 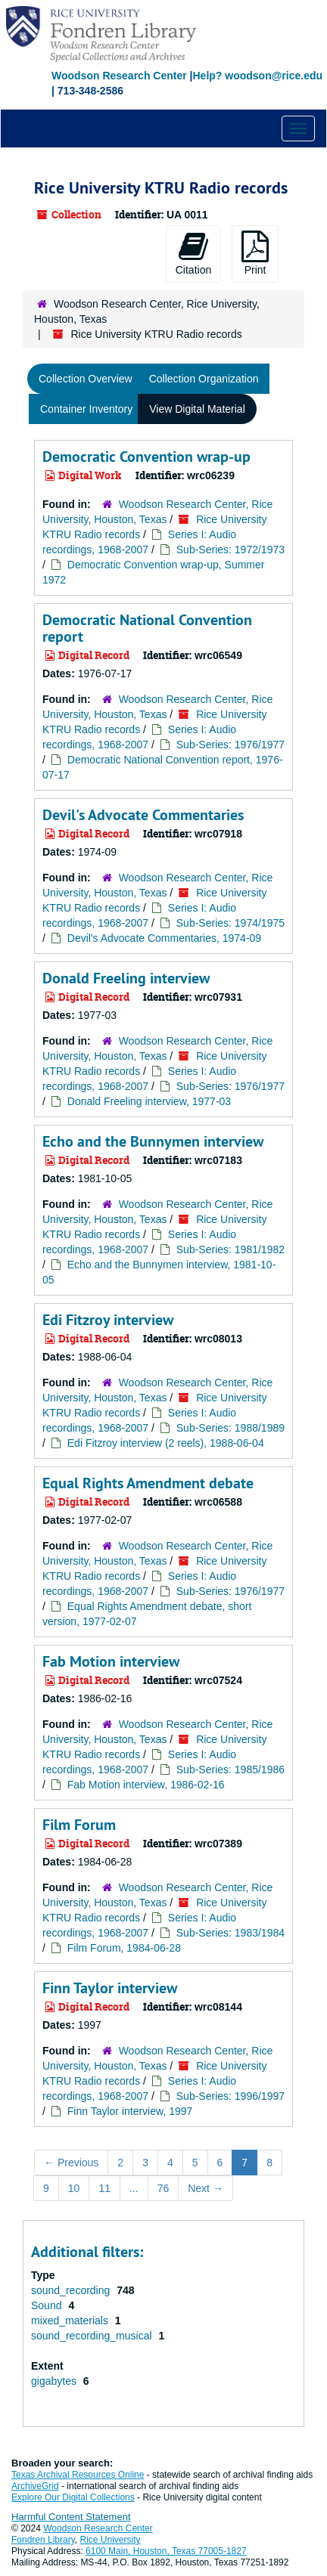 What do you see at coordinates (71, 2320) in the screenshot?
I see `mixed_materials` at bounding box center [71, 2320].